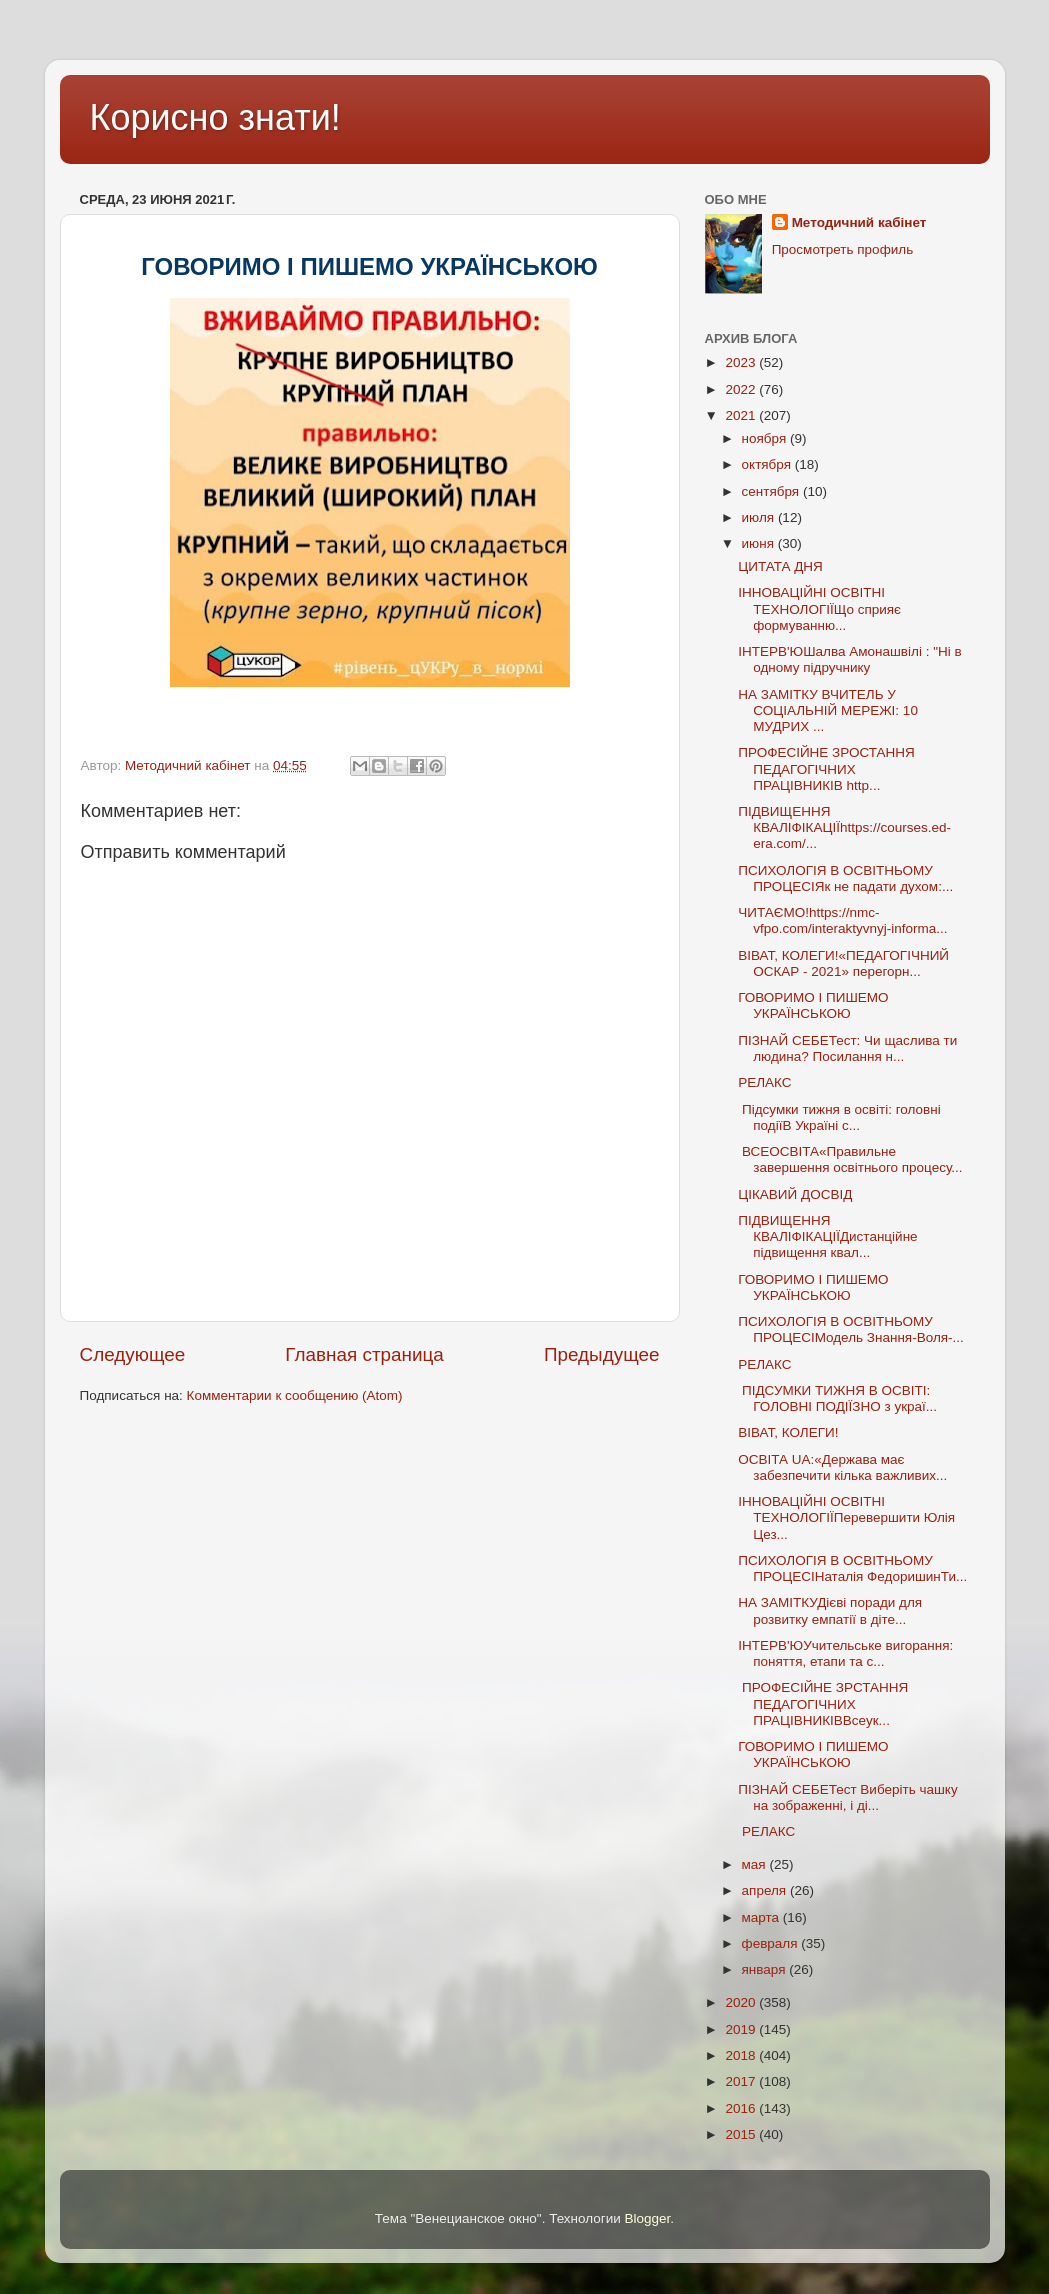 Image resolution: width=1049 pixels, height=2294 pixels. I want to click on января, so click(766, 1969).